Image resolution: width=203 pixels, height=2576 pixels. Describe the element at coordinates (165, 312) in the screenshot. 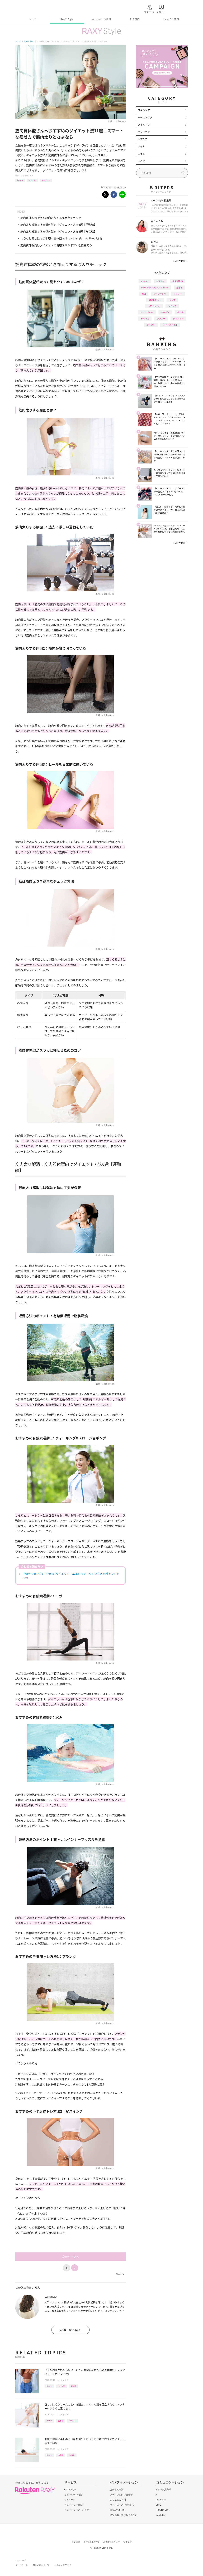

I see `パーツ別` at that location.